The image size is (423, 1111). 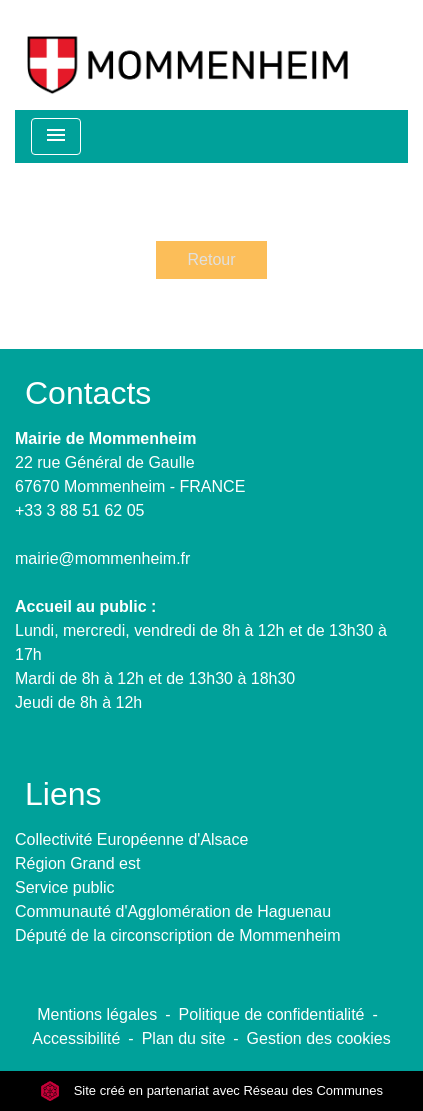 What do you see at coordinates (319, 1038) in the screenshot?
I see `Gestion des cookies` at bounding box center [319, 1038].